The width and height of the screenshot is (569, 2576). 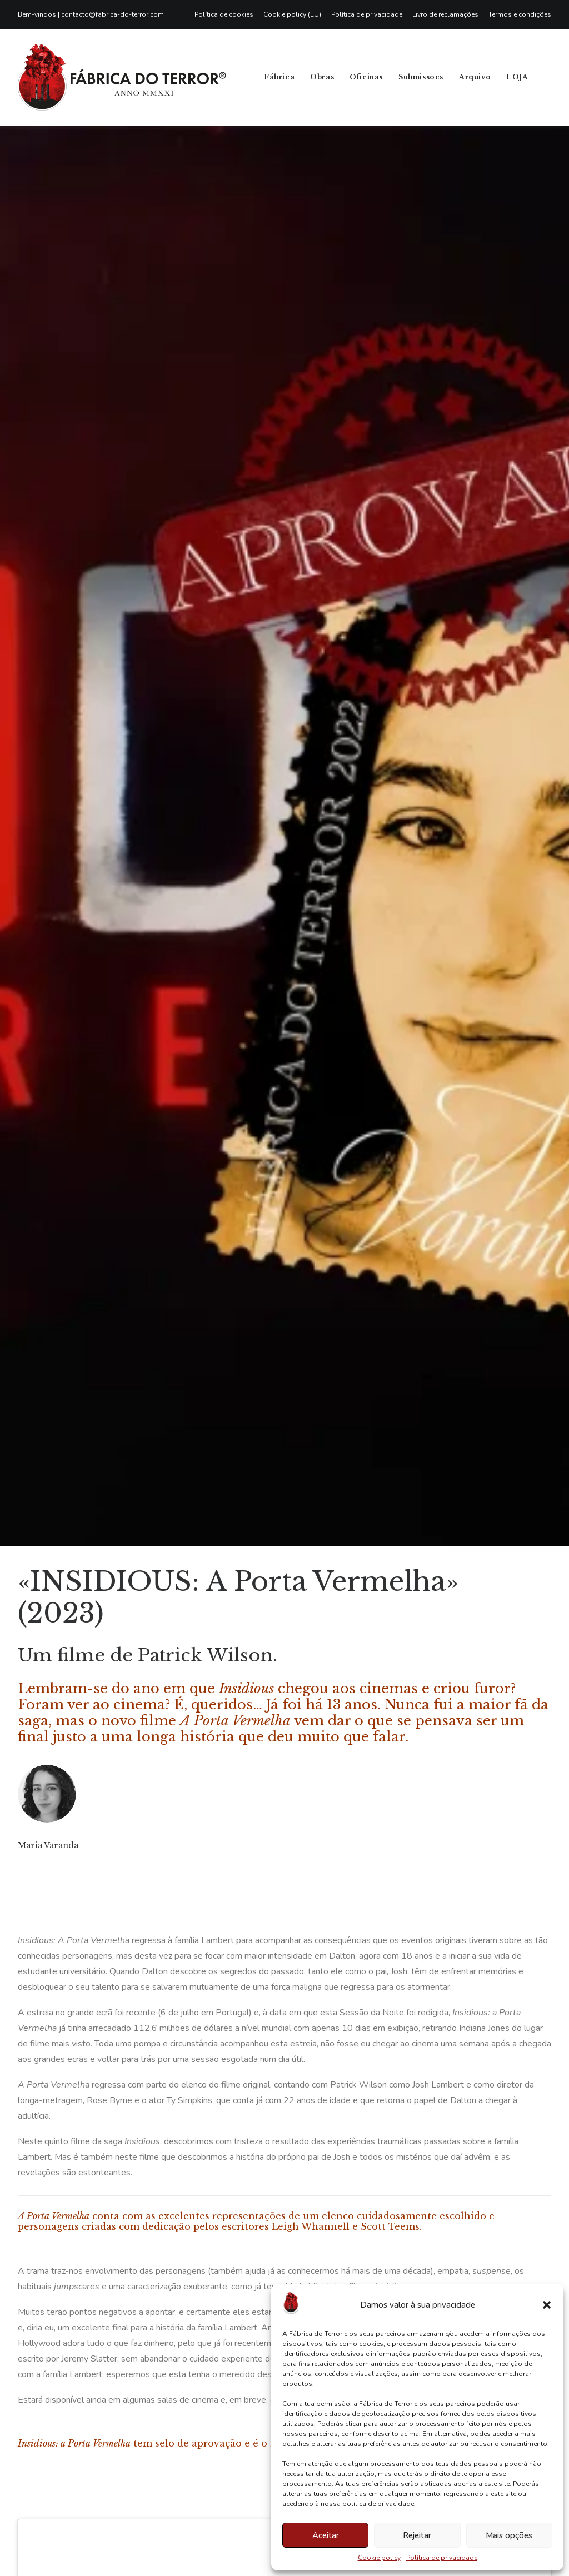 I want to click on Oficinas, so click(x=366, y=77).